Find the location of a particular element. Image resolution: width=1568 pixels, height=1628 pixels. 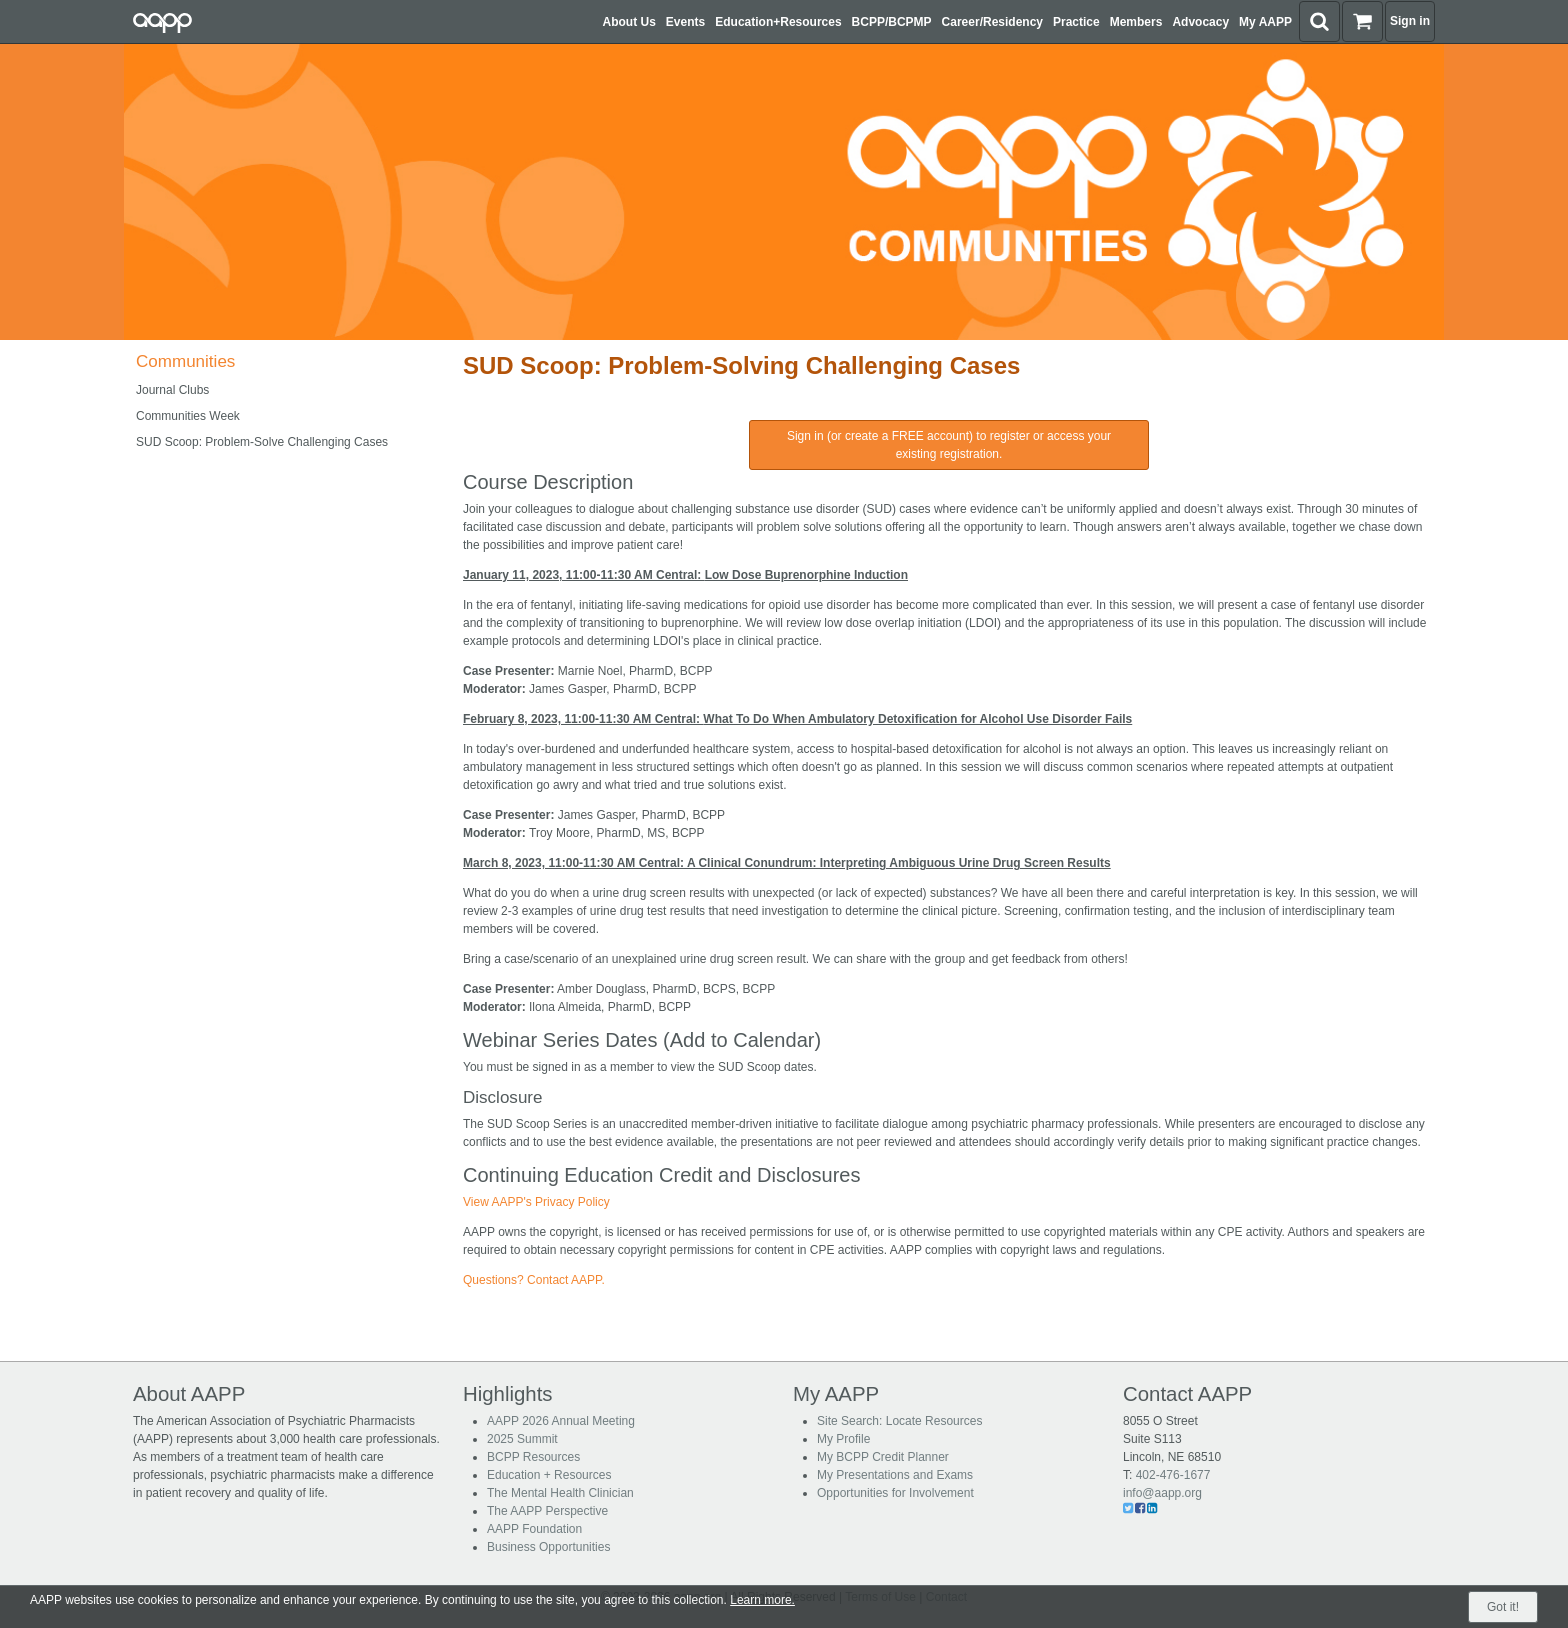

About Us [button] is located at coordinates (629, 22).